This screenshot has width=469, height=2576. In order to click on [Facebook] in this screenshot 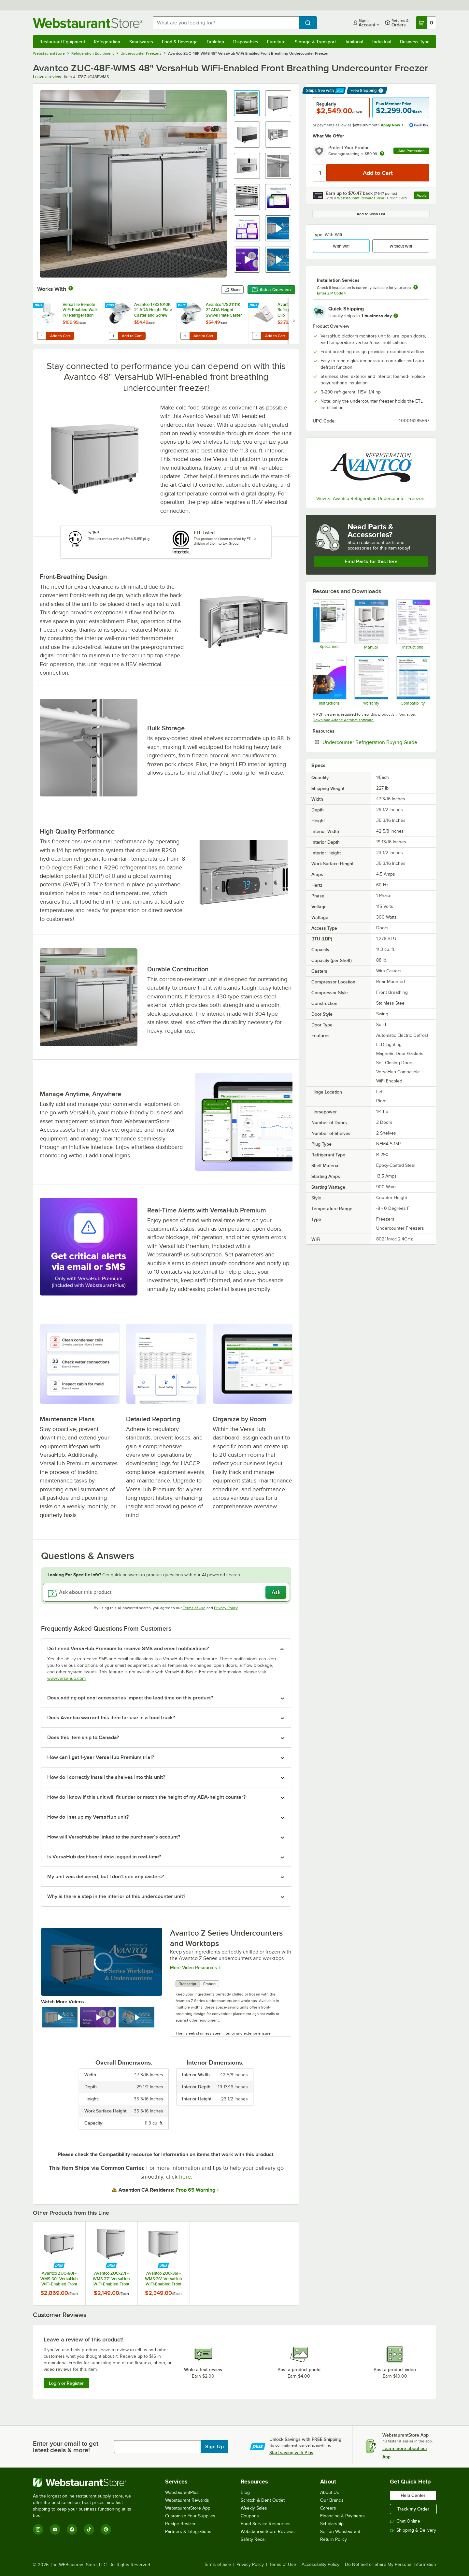, I will do `click(72, 2529)`.